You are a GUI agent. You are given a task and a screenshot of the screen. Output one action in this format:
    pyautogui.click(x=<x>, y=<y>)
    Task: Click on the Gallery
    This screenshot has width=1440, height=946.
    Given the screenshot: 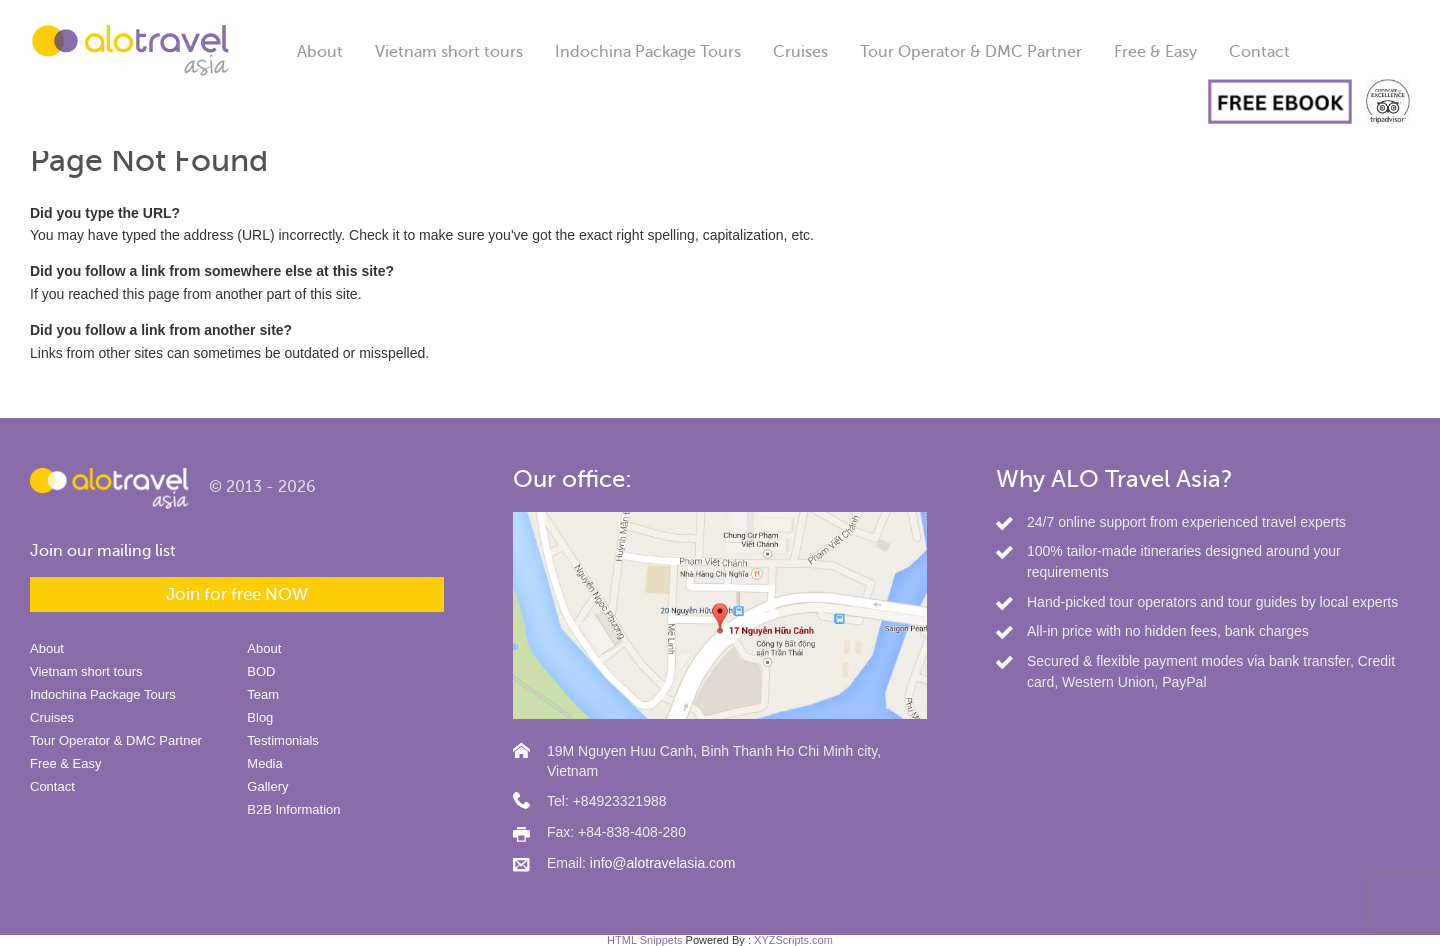 What is the action you would take?
    pyautogui.click(x=267, y=786)
    